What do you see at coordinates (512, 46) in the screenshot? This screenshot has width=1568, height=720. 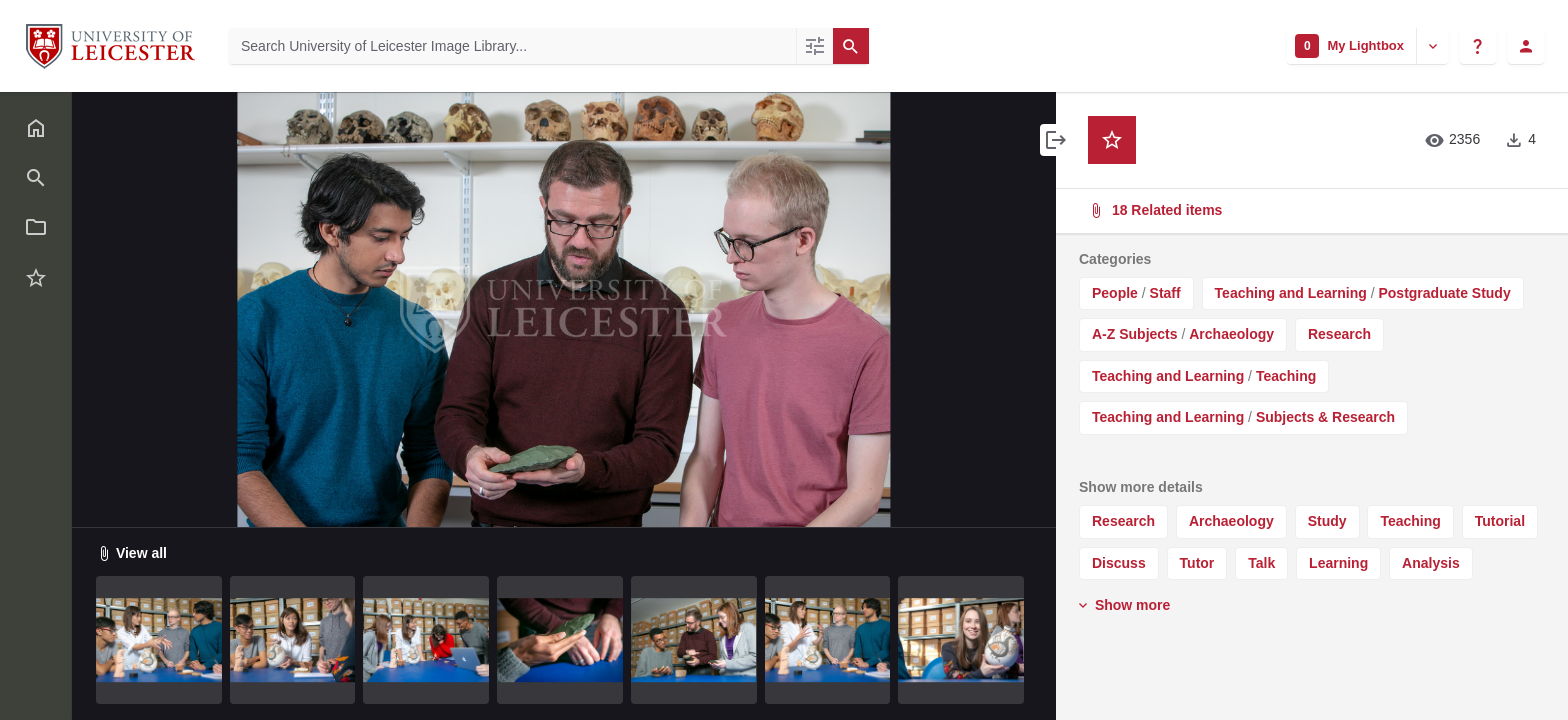 I see `[Search University of Leicester Image Library]` at bounding box center [512, 46].